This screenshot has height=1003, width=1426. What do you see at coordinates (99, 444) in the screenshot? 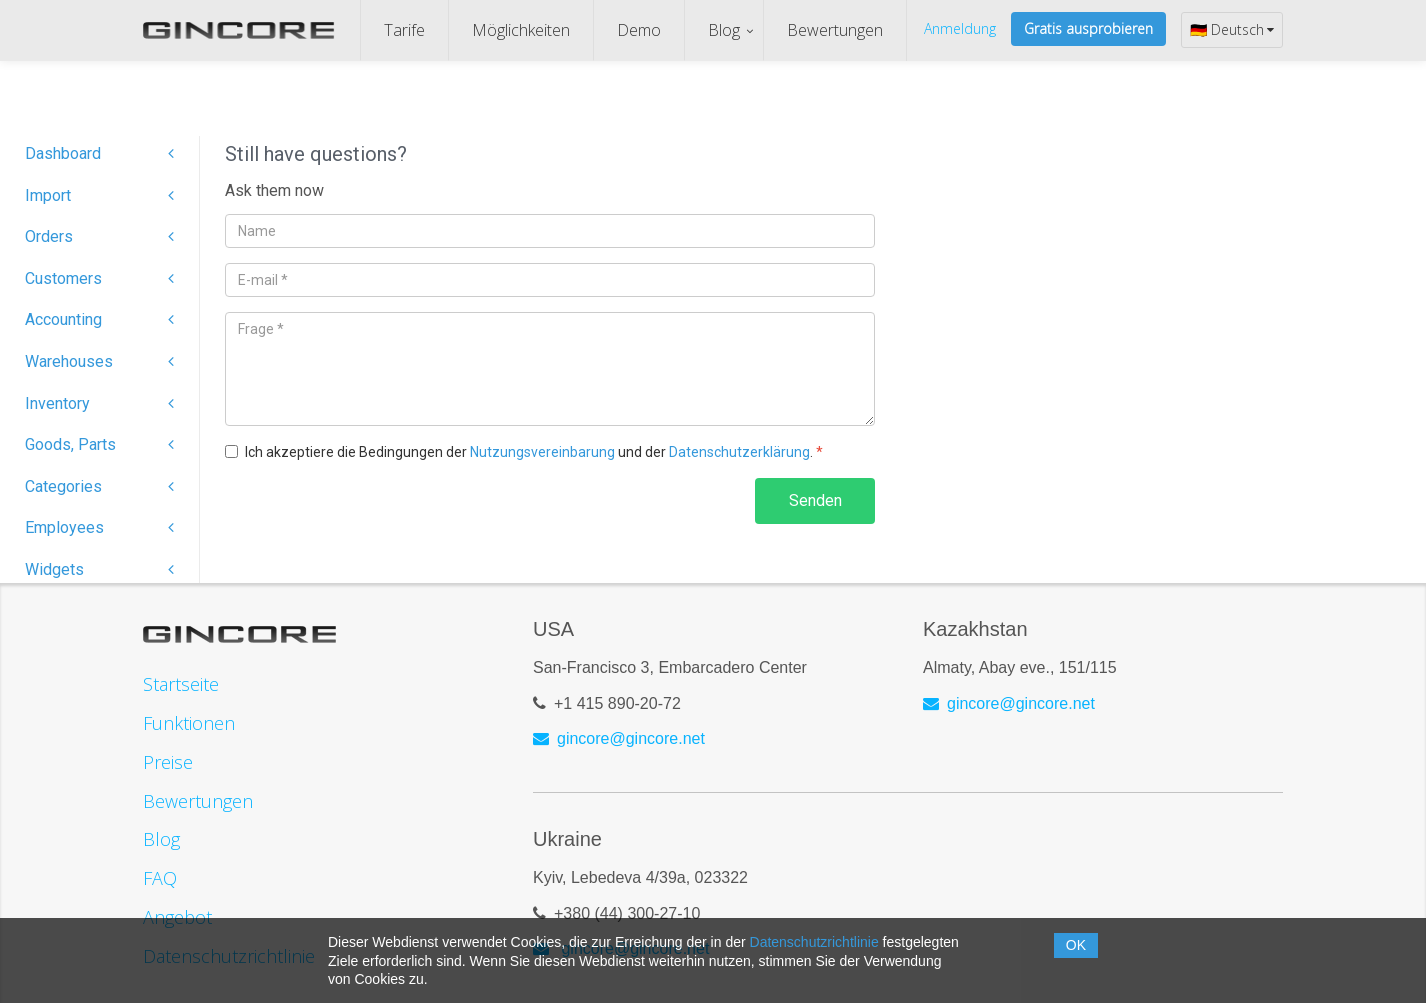
I see `Goods, Parts` at bounding box center [99, 444].